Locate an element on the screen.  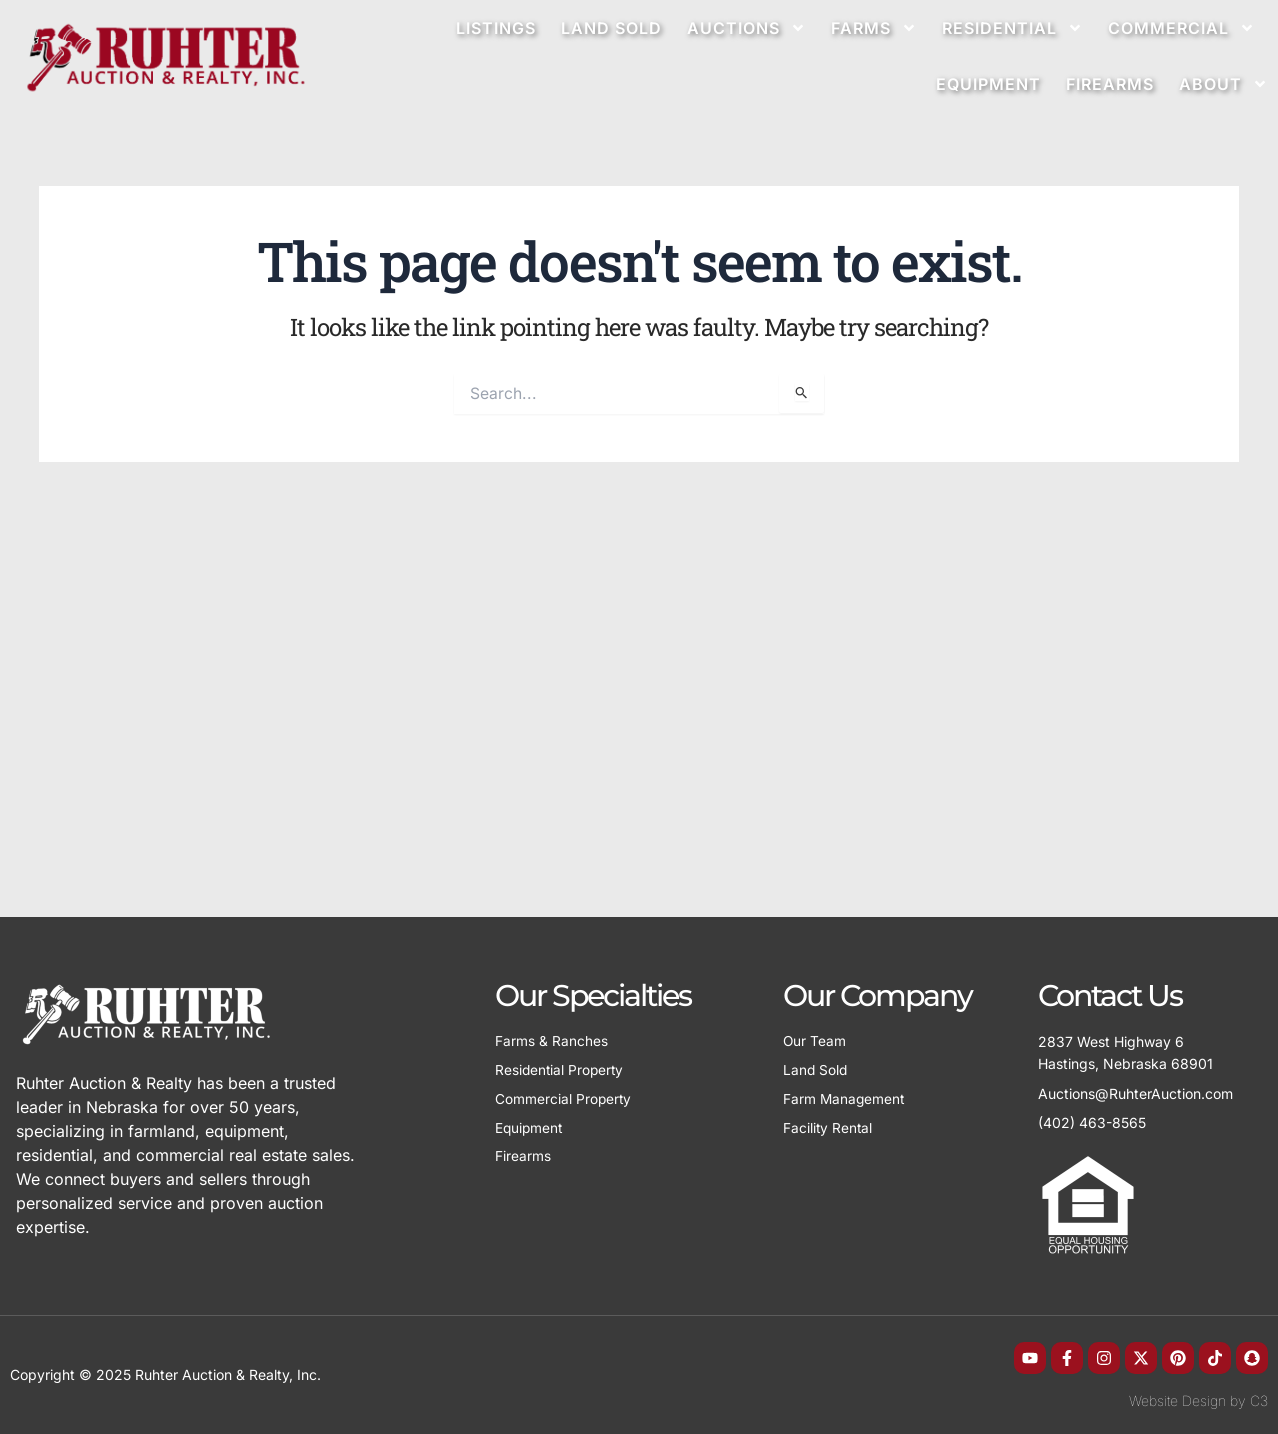
Equipment is located at coordinates (988, 84).